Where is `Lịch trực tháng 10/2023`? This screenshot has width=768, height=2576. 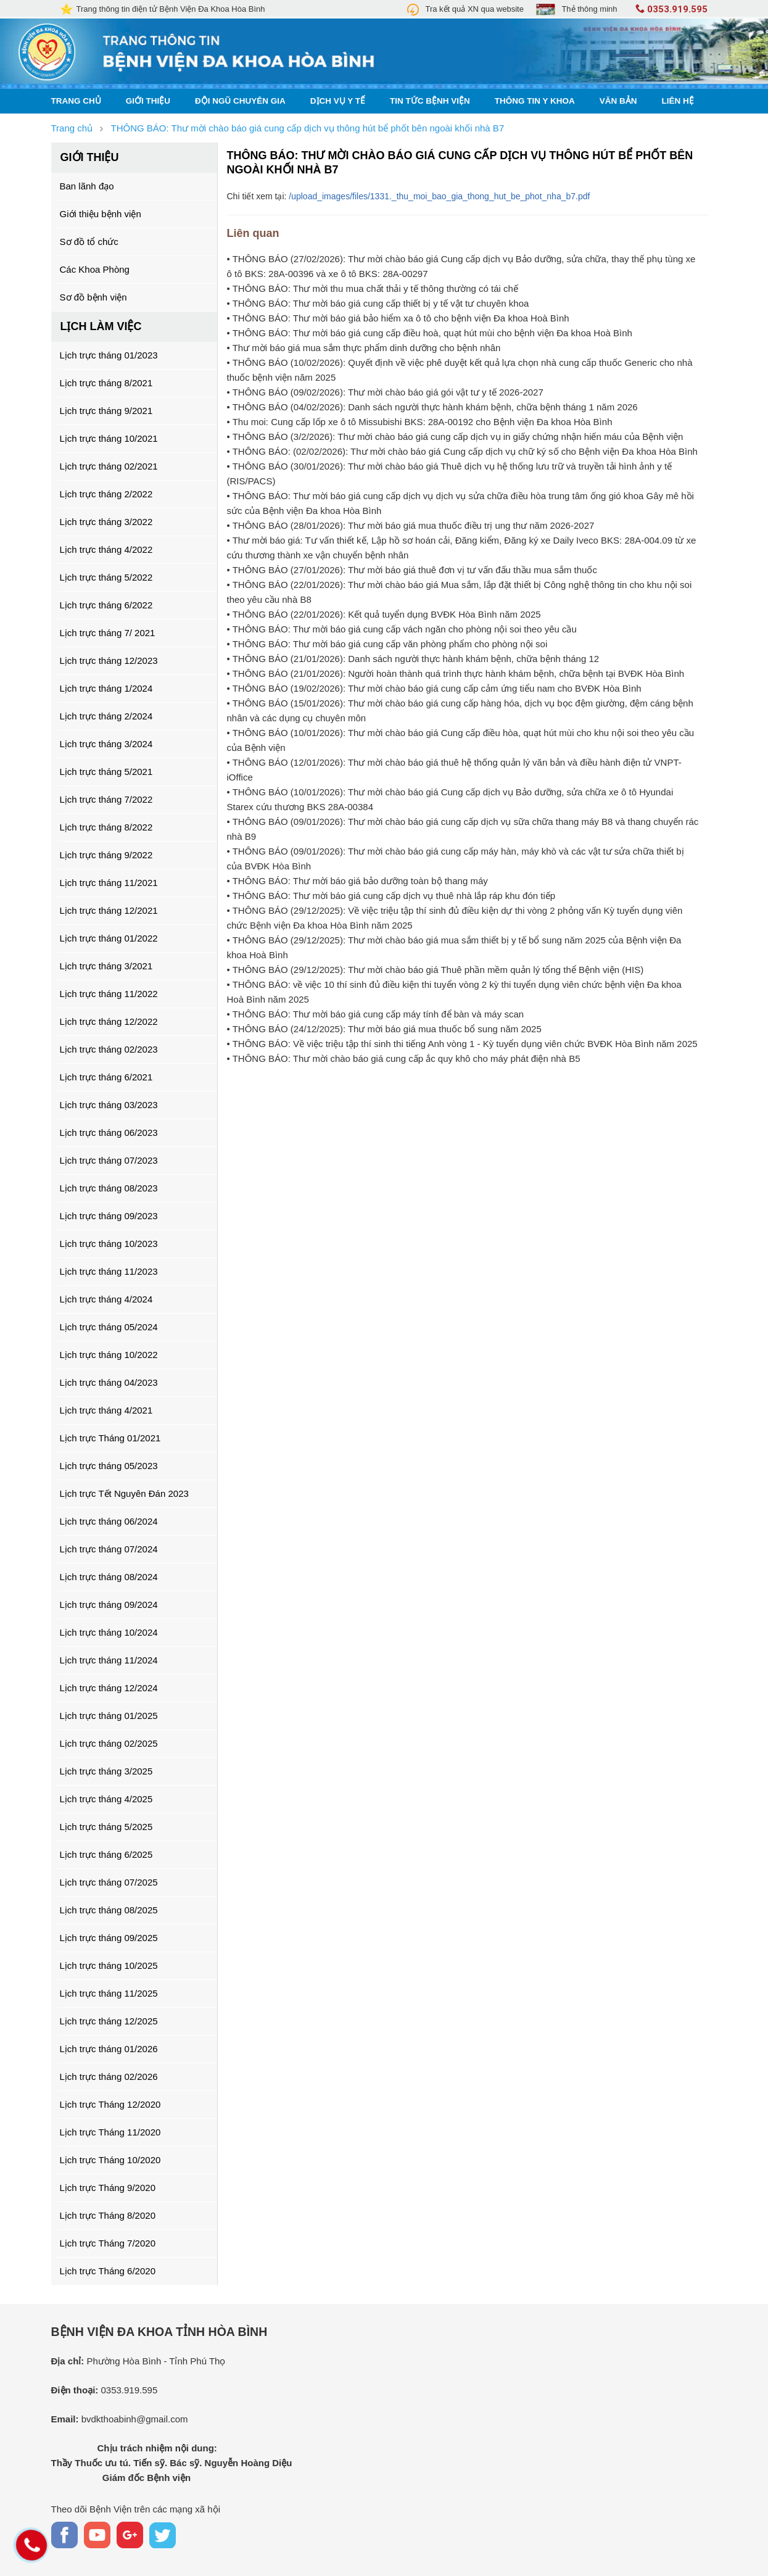 Lịch trực tháng 10/2023 is located at coordinates (109, 1243).